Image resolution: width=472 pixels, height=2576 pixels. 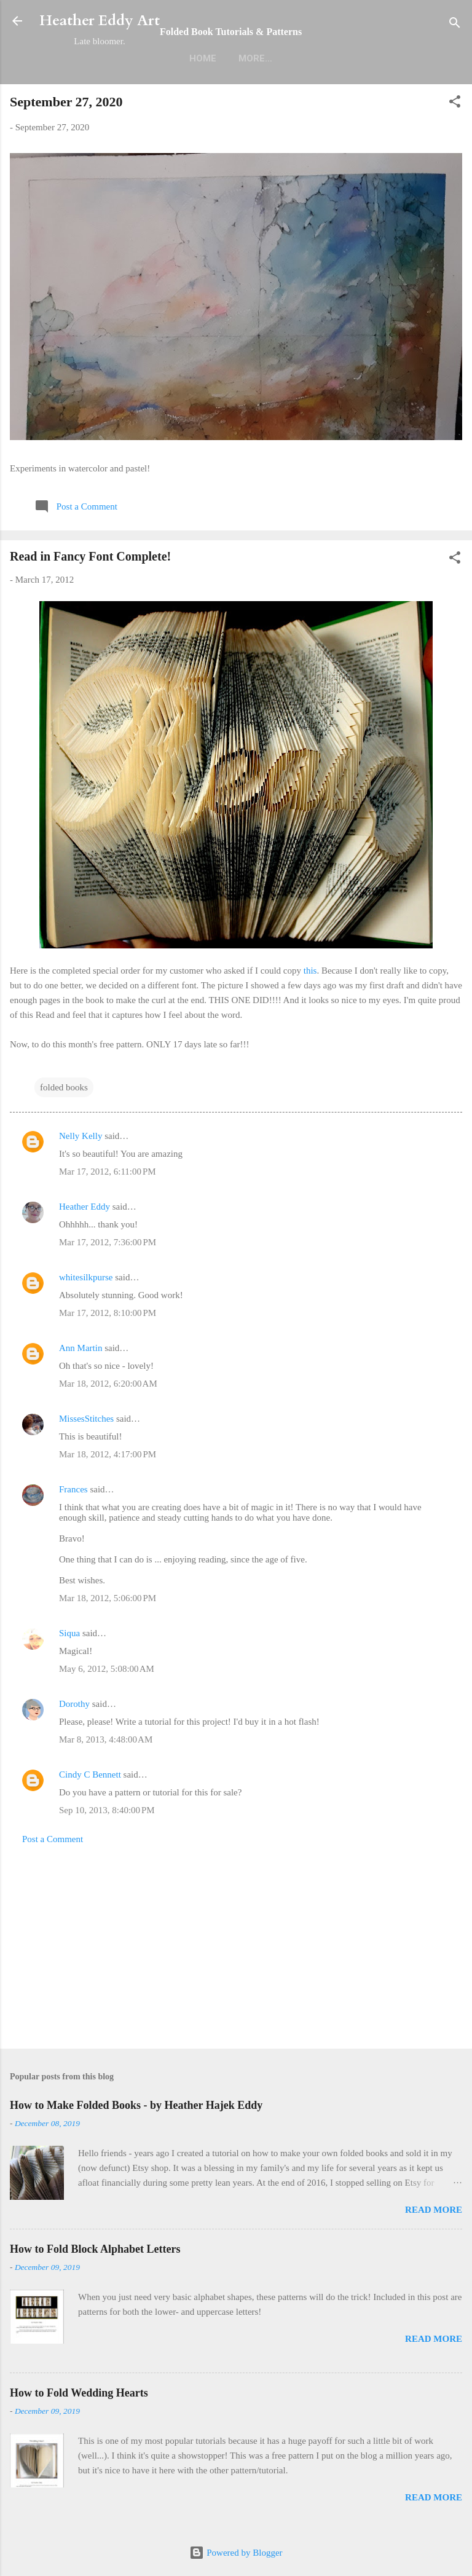 I want to click on Ann Martin, so click(x=80, y=1348).